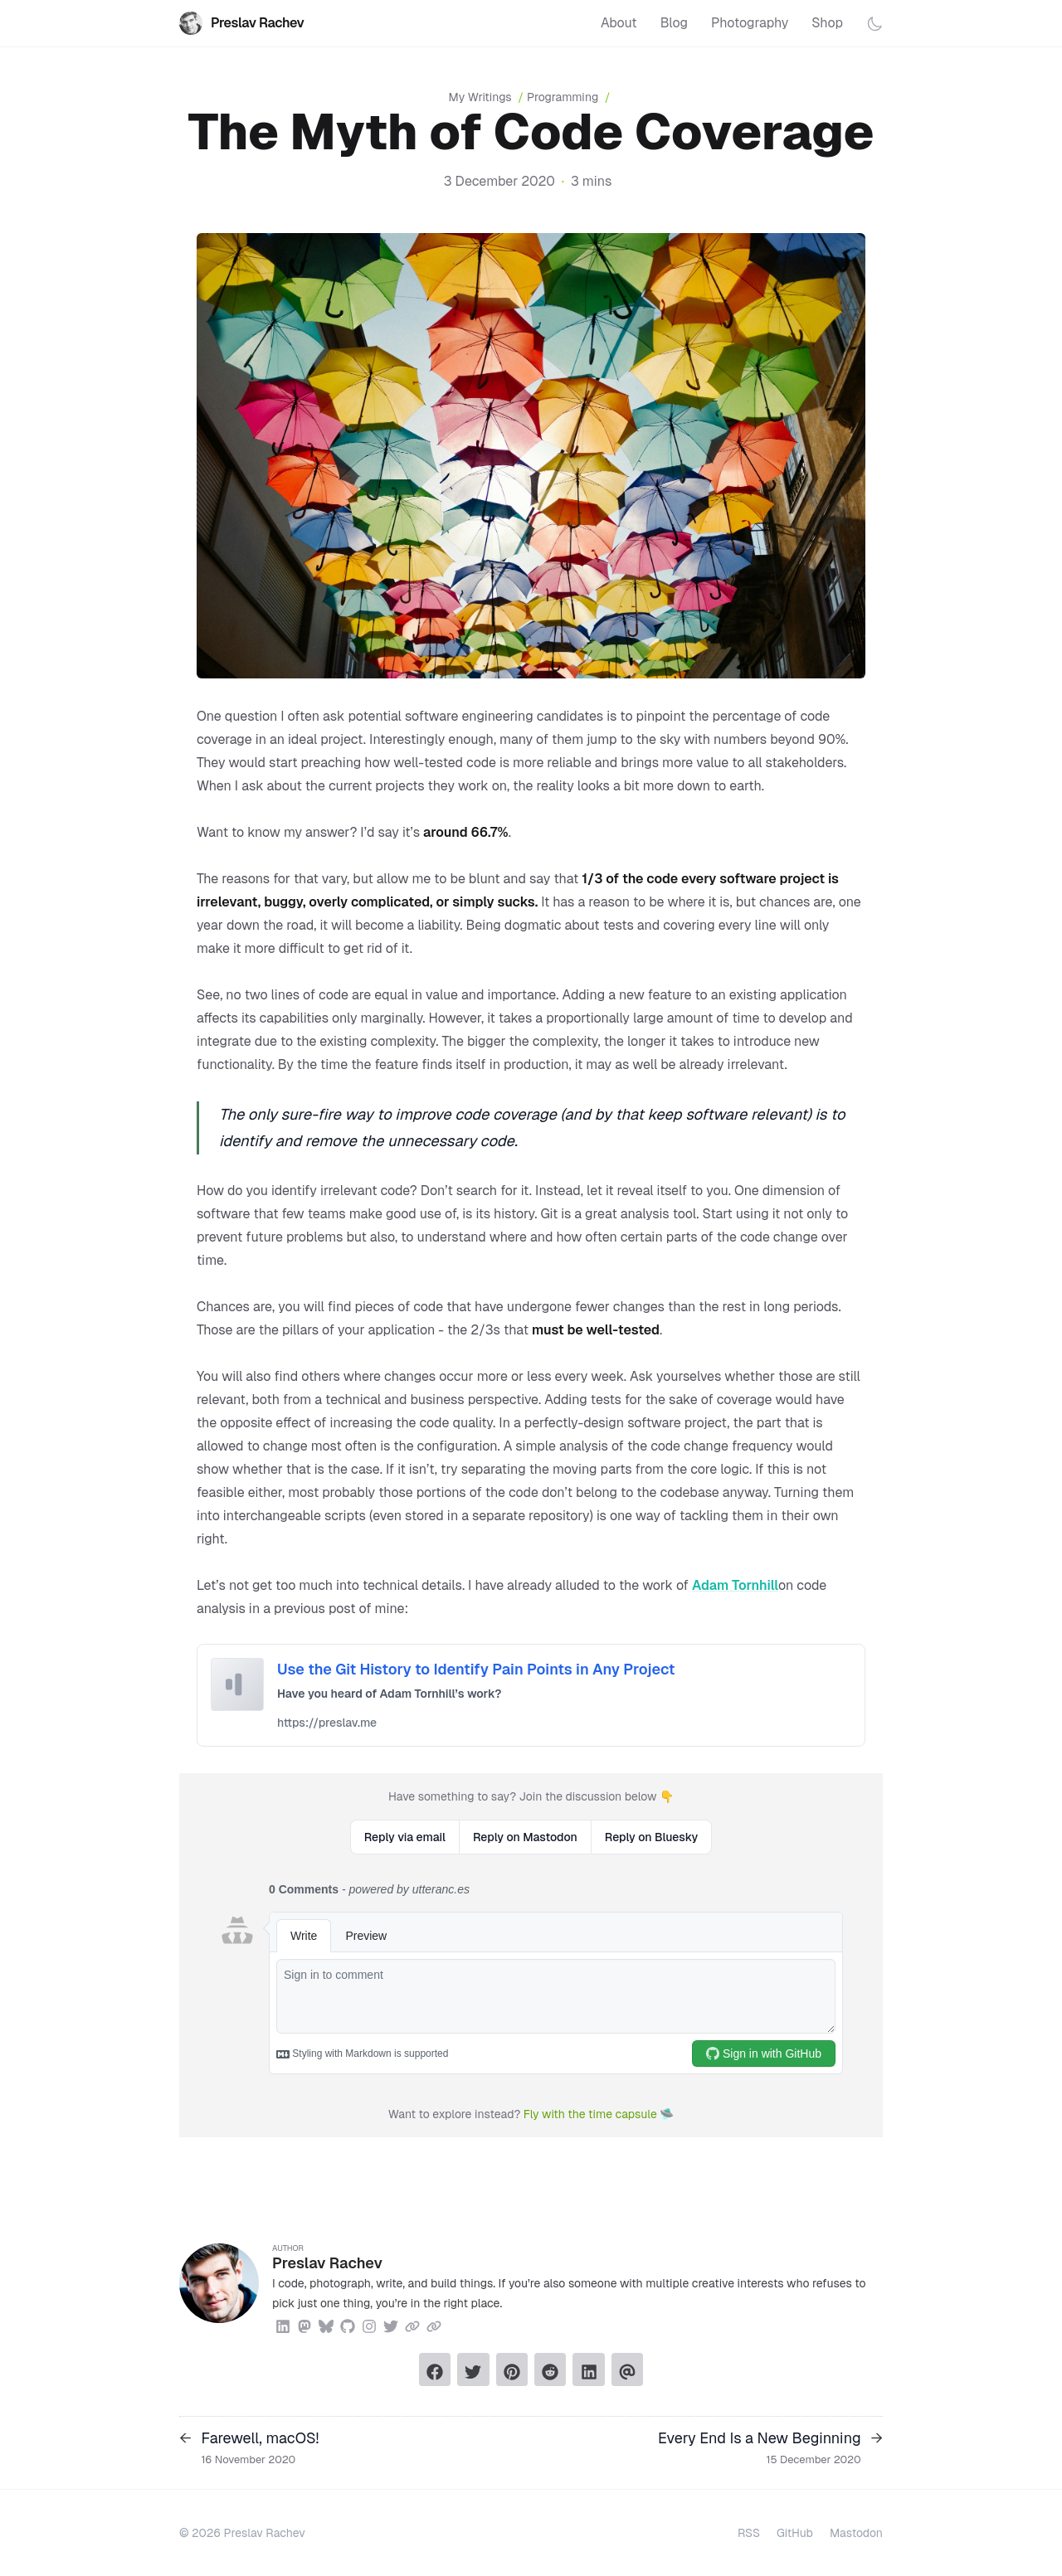  Describe the element at coordinates (241, 23) in the screenshot. I see `Preslav Rachev` at that location.